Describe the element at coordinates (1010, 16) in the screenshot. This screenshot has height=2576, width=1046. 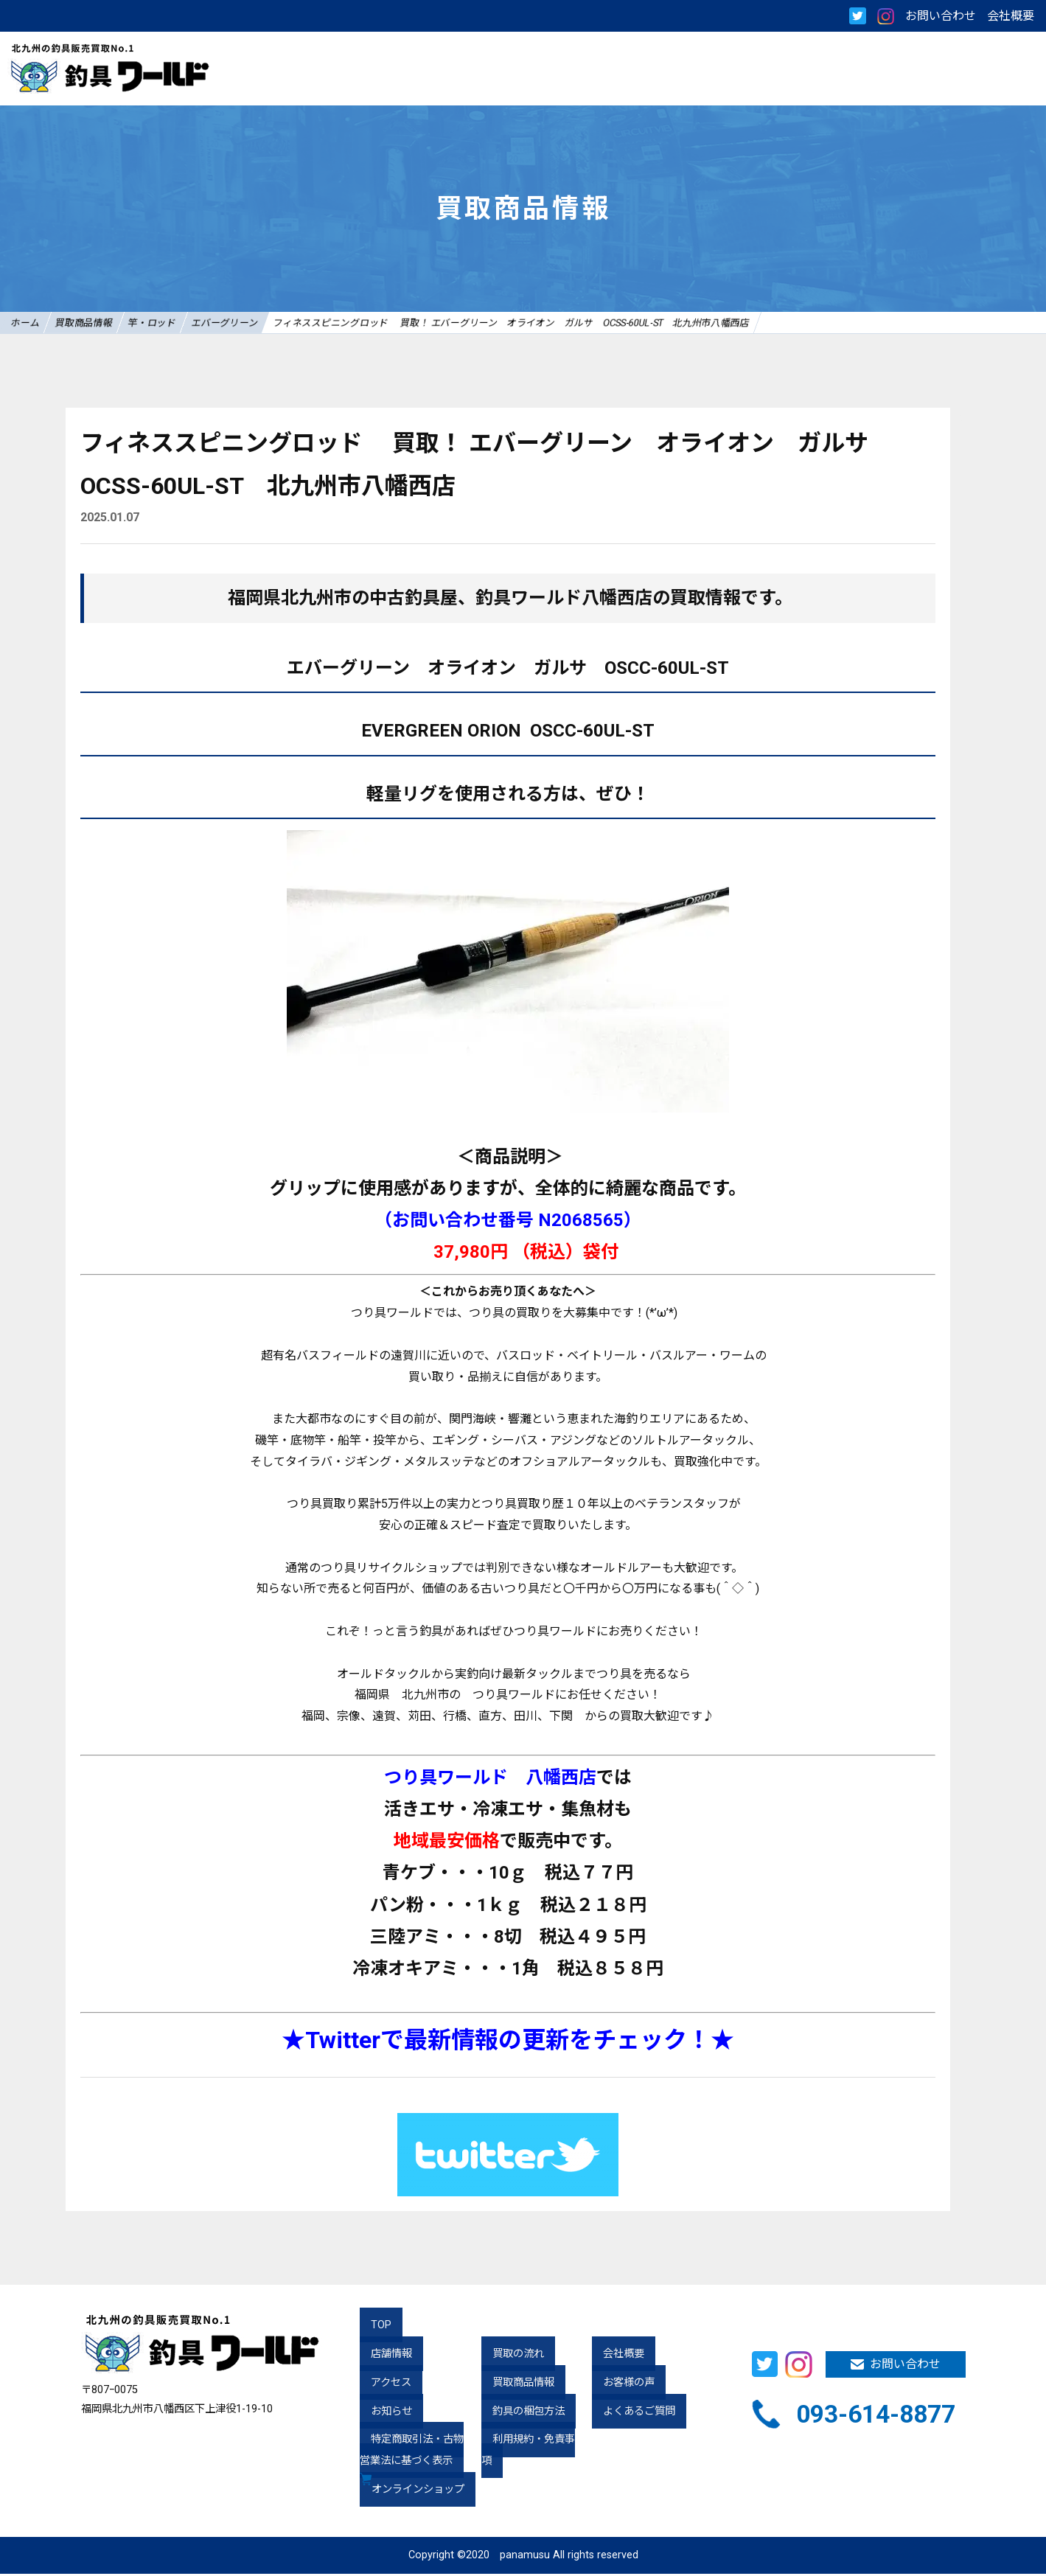
I see `会社概要` at that location.